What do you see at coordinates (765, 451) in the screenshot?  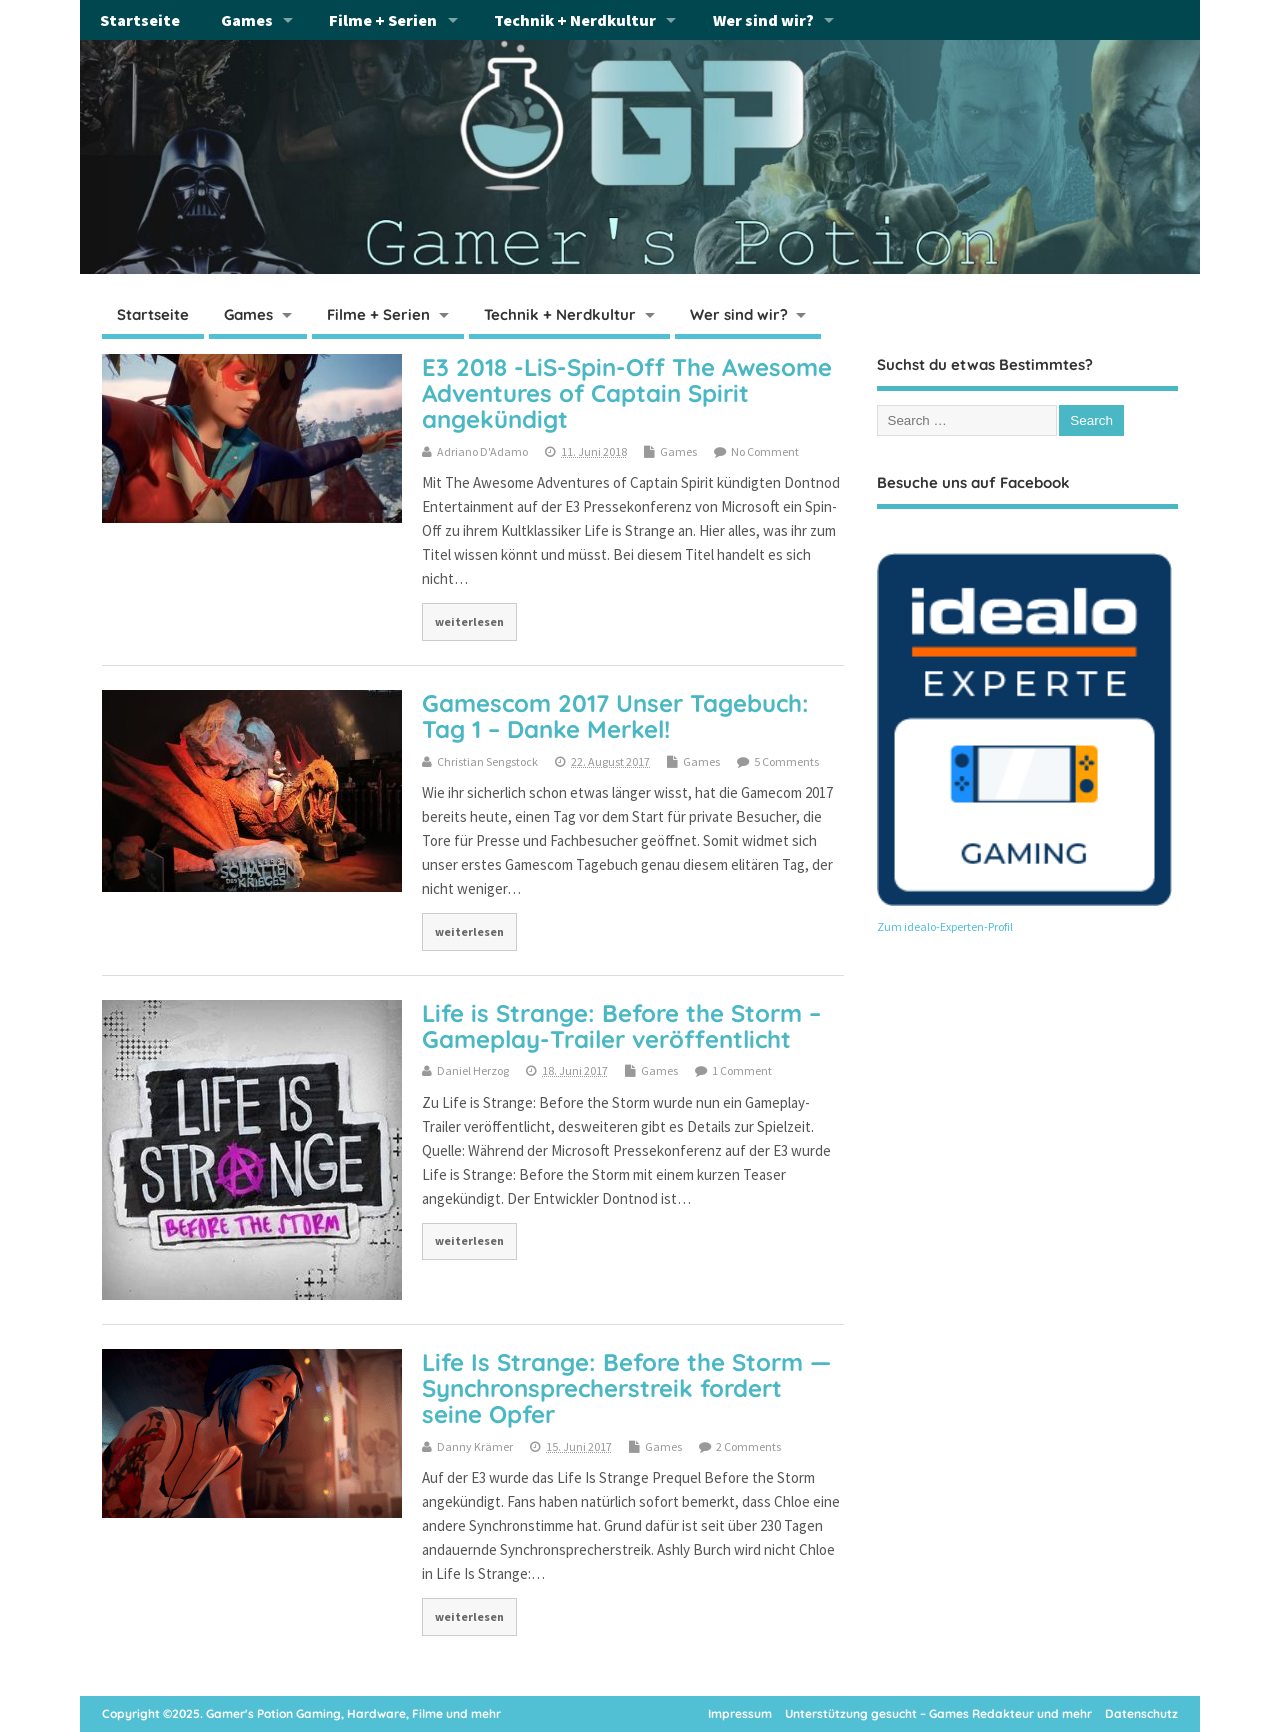 I see `No Comment` at bounding box center [765, 451].